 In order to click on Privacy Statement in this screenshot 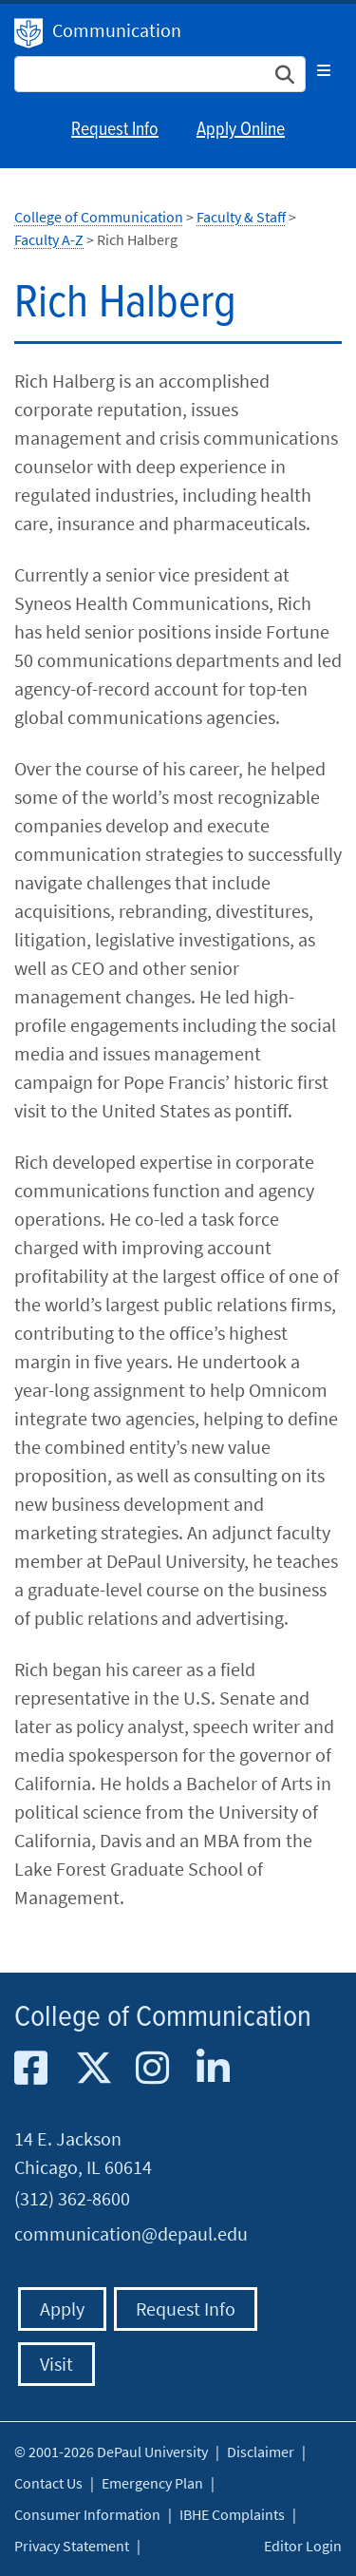, I will do `click(71, 2545)`.